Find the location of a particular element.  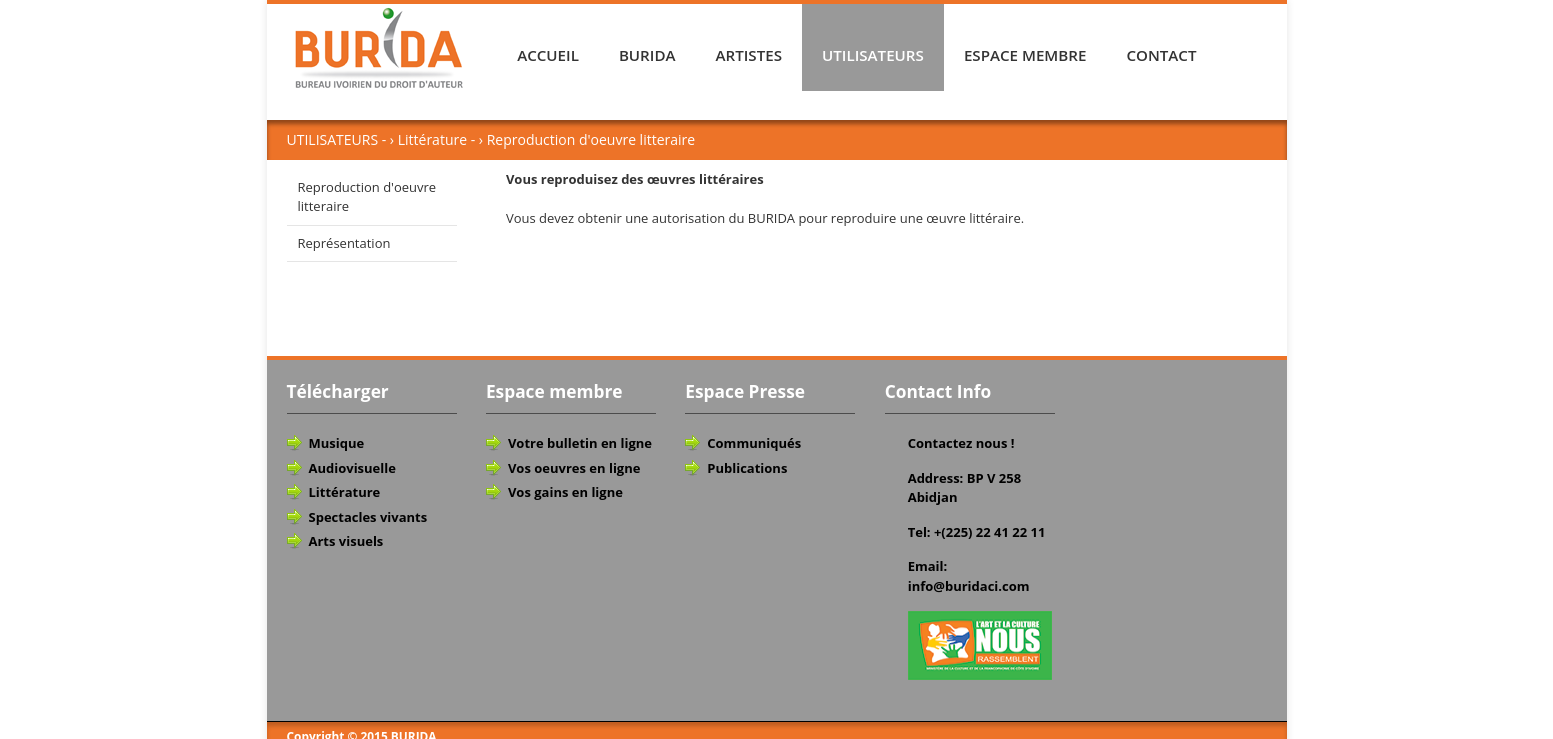

Littérature is located at coordinates (345, 492).